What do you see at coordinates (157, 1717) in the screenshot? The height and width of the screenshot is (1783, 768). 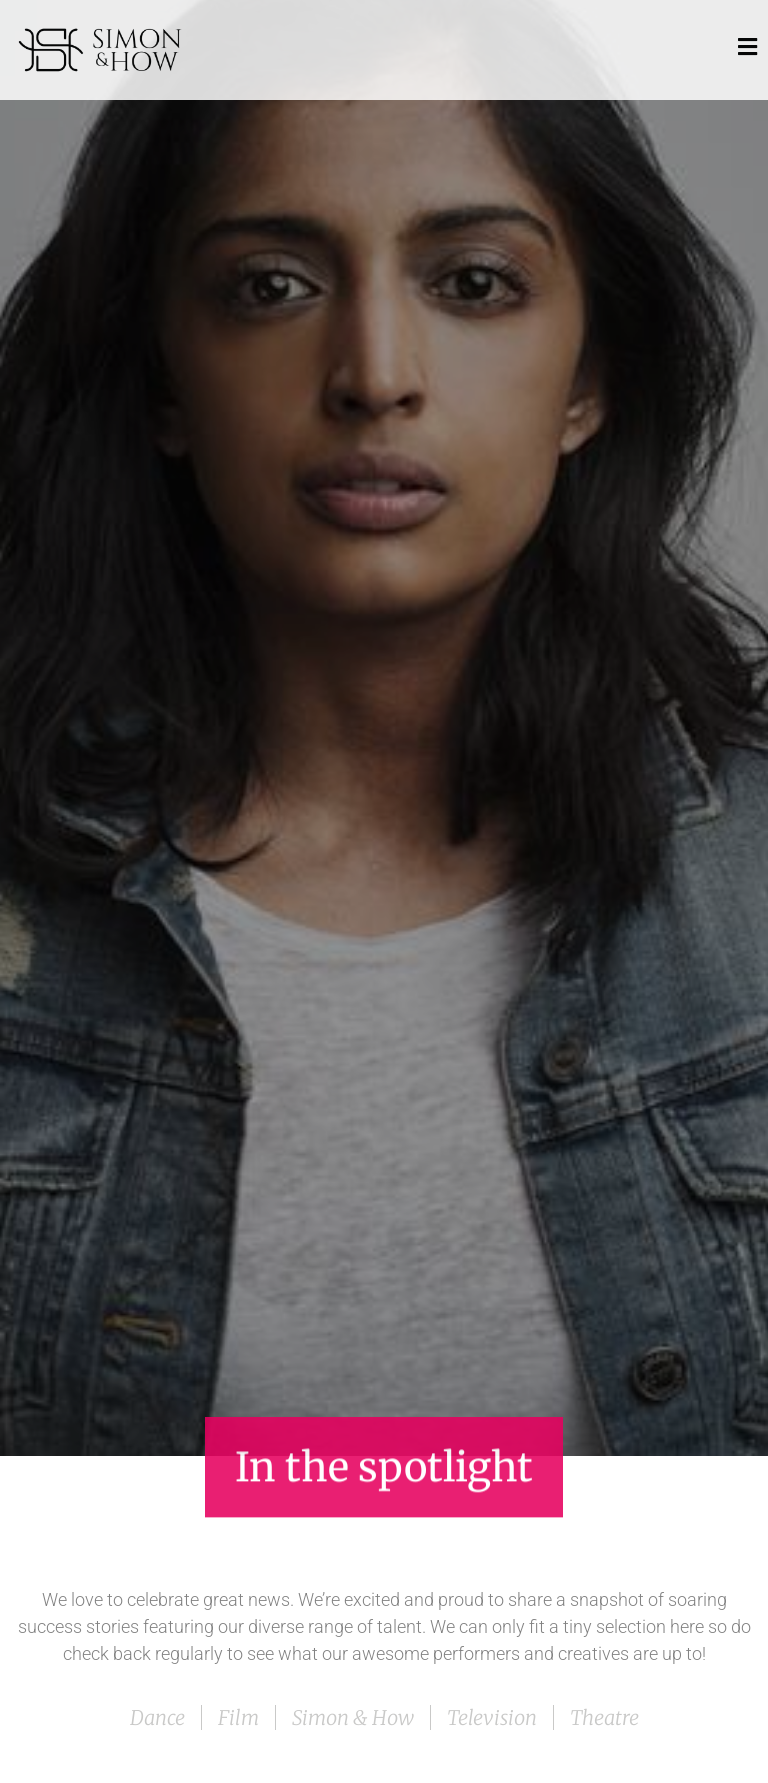 I see `Dance` at bounding box center [157, 1717].